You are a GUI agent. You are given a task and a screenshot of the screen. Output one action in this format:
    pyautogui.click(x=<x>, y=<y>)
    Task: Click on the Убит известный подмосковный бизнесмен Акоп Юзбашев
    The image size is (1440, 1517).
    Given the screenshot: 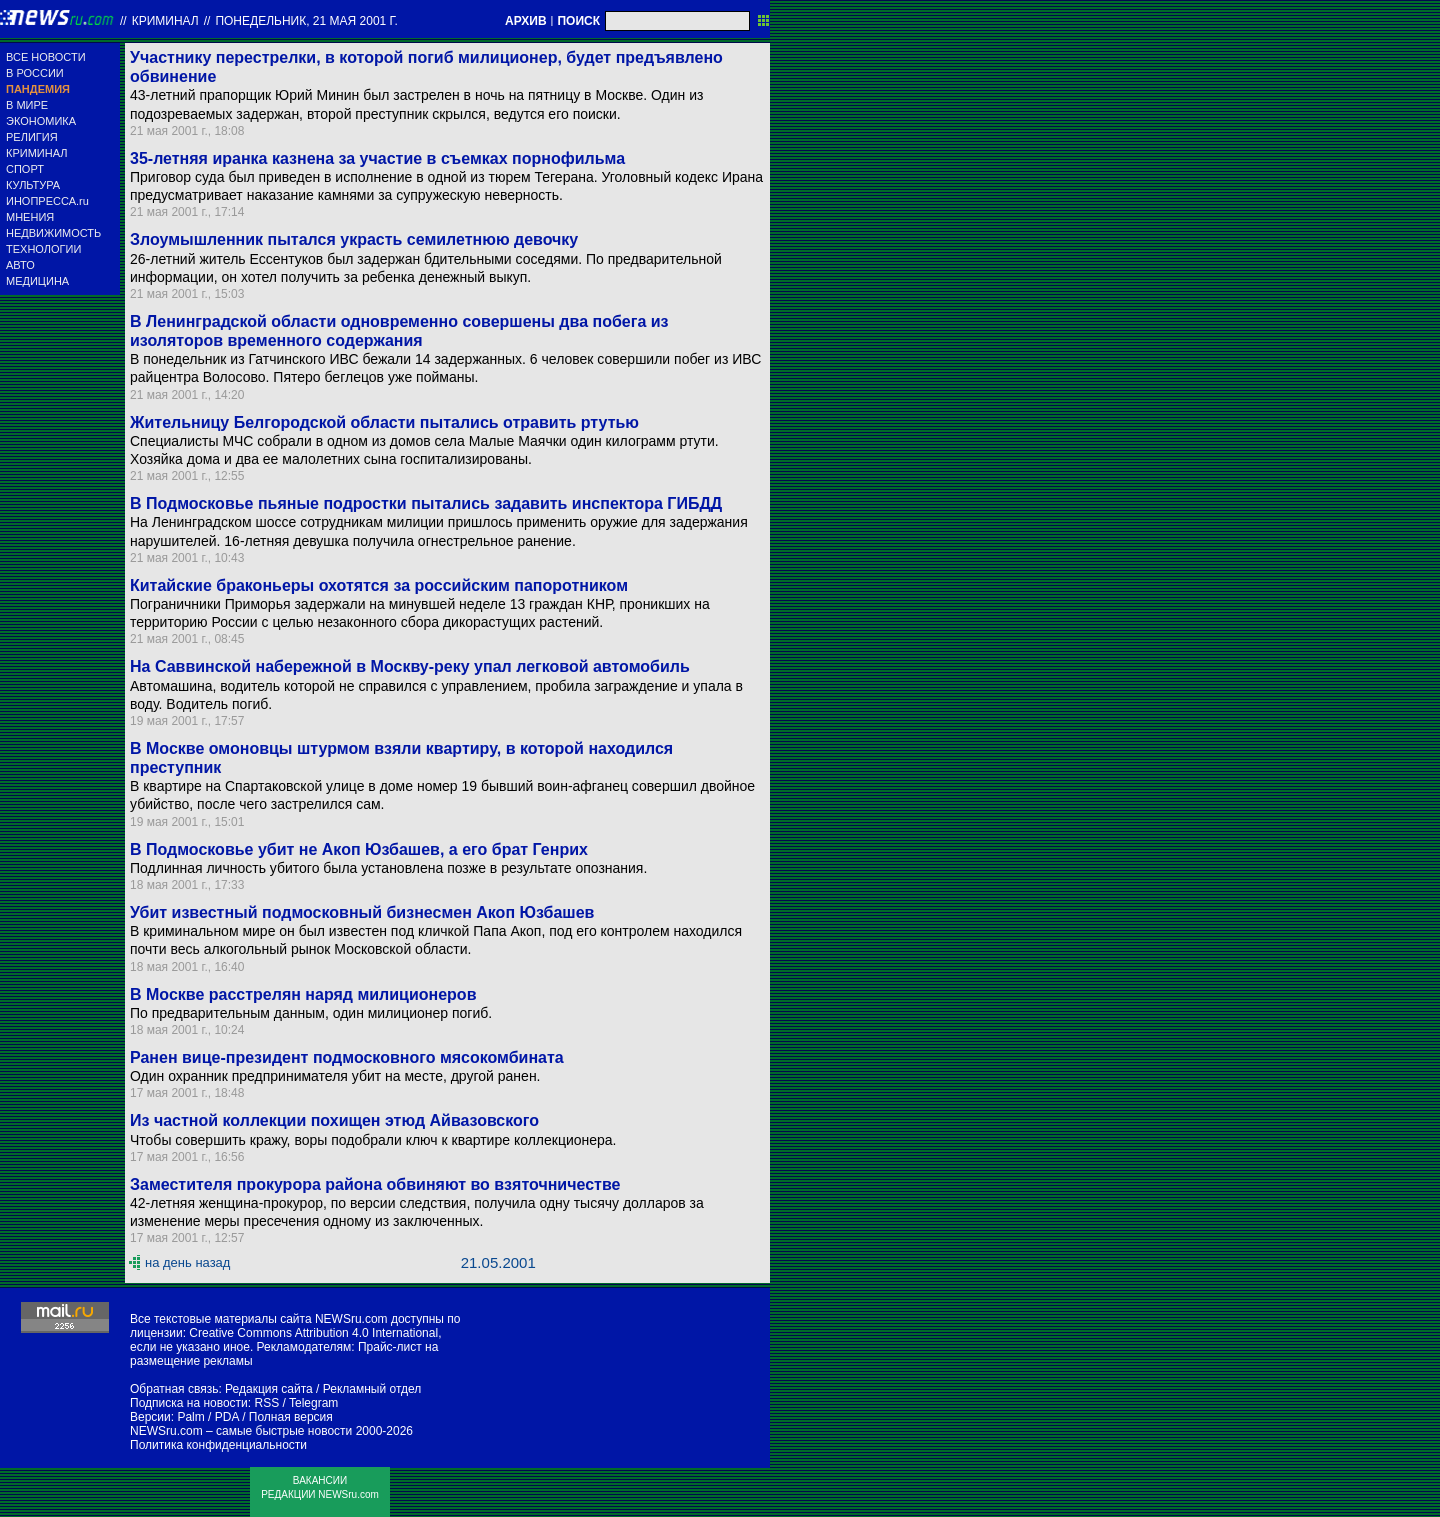 What is the action you would take?
    pyautogui.click(x=362, y=912)
    